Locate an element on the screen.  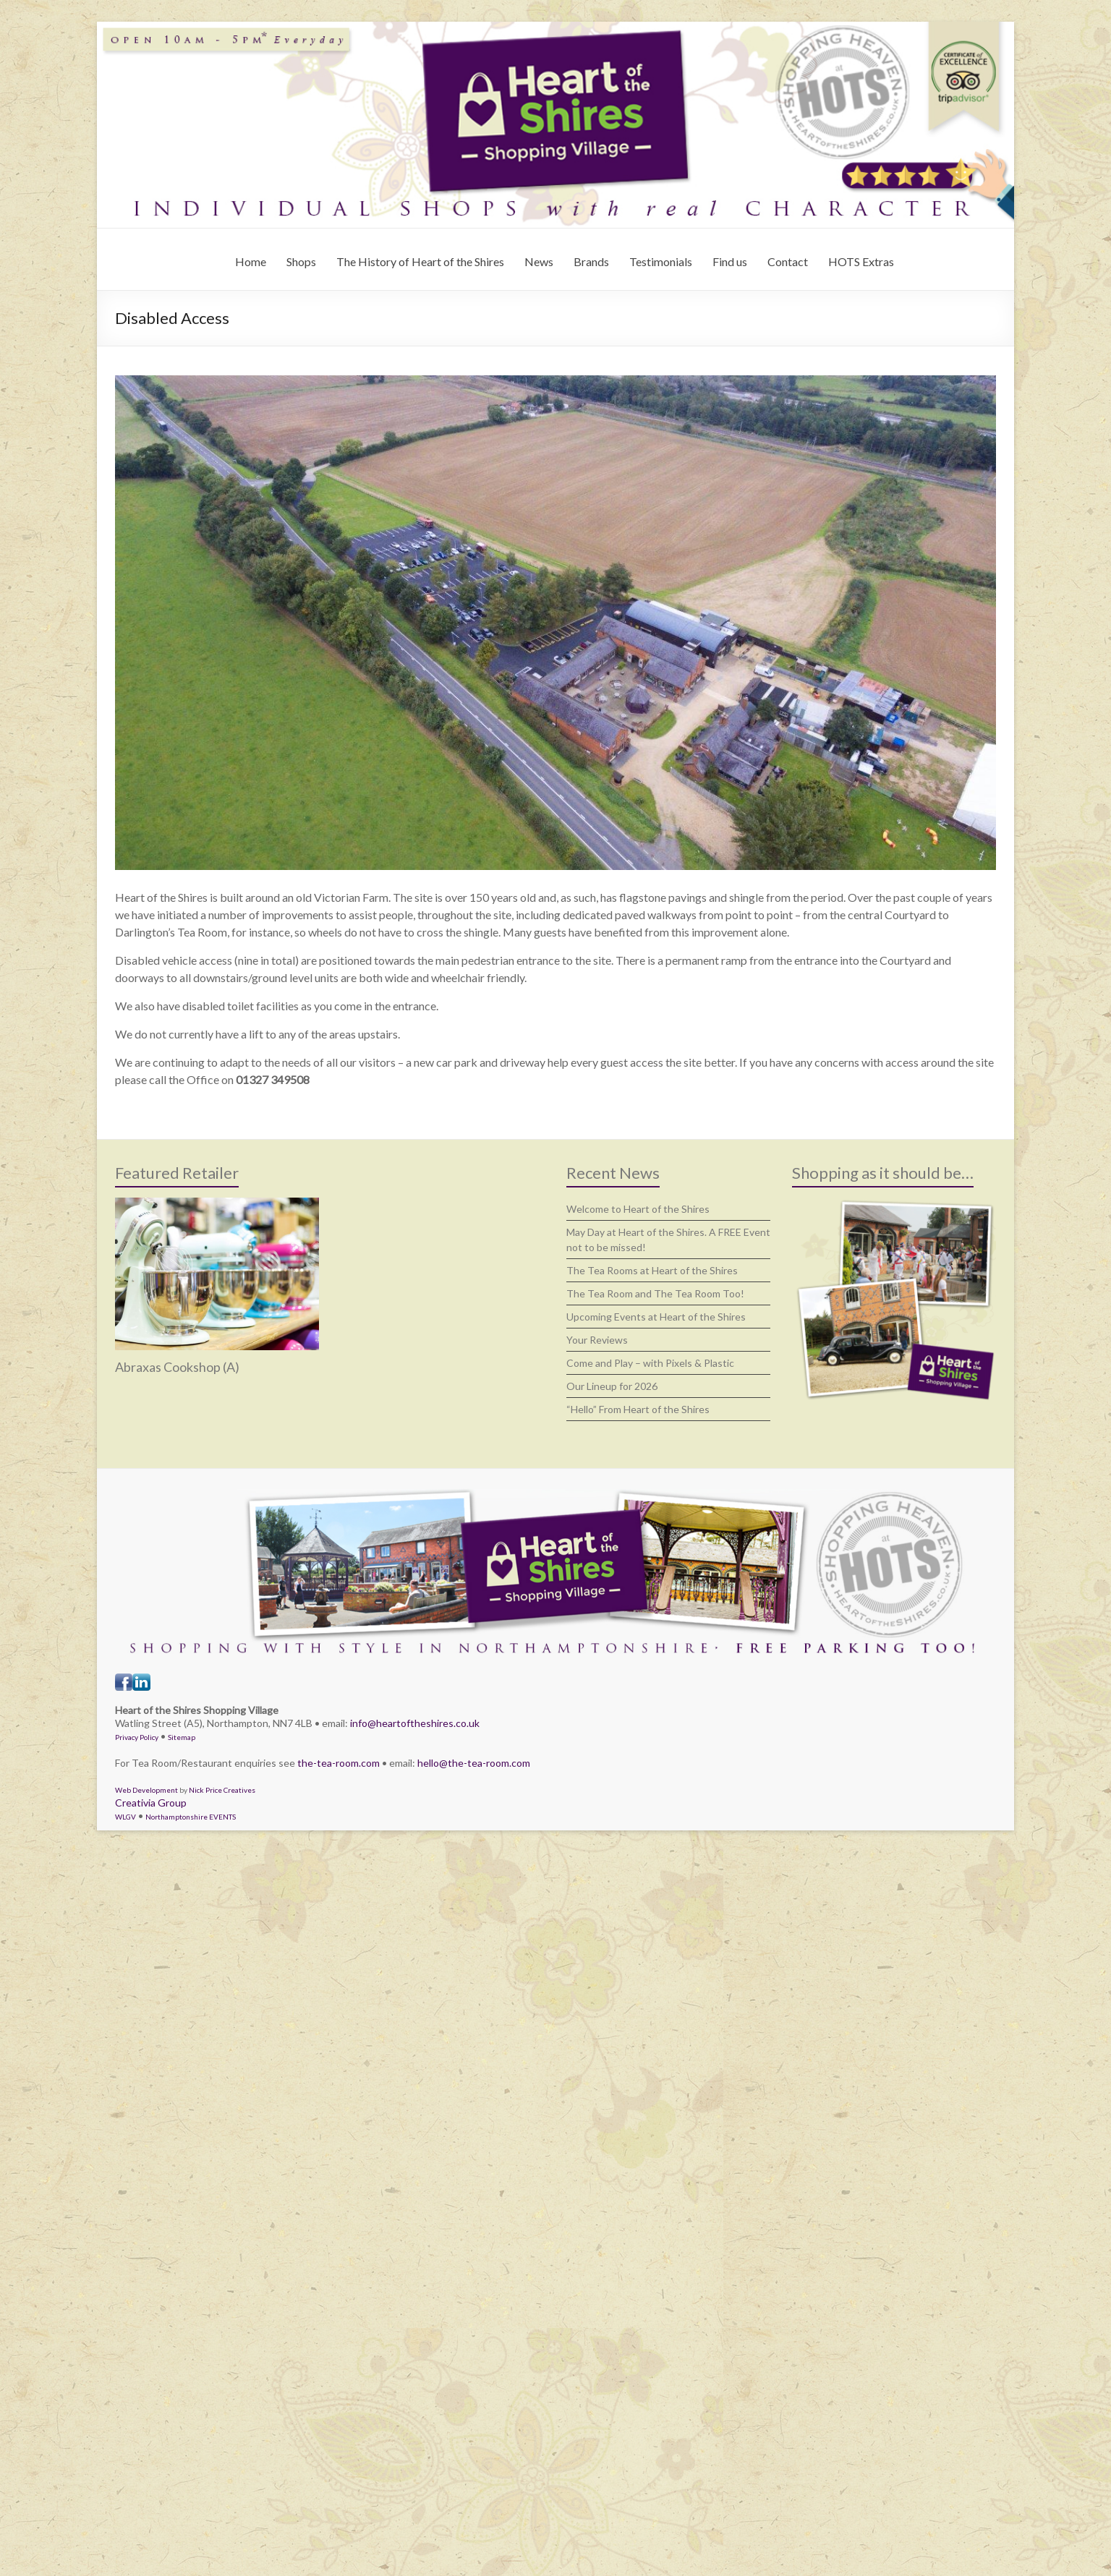
Shops is located at coordinates (301, 261).